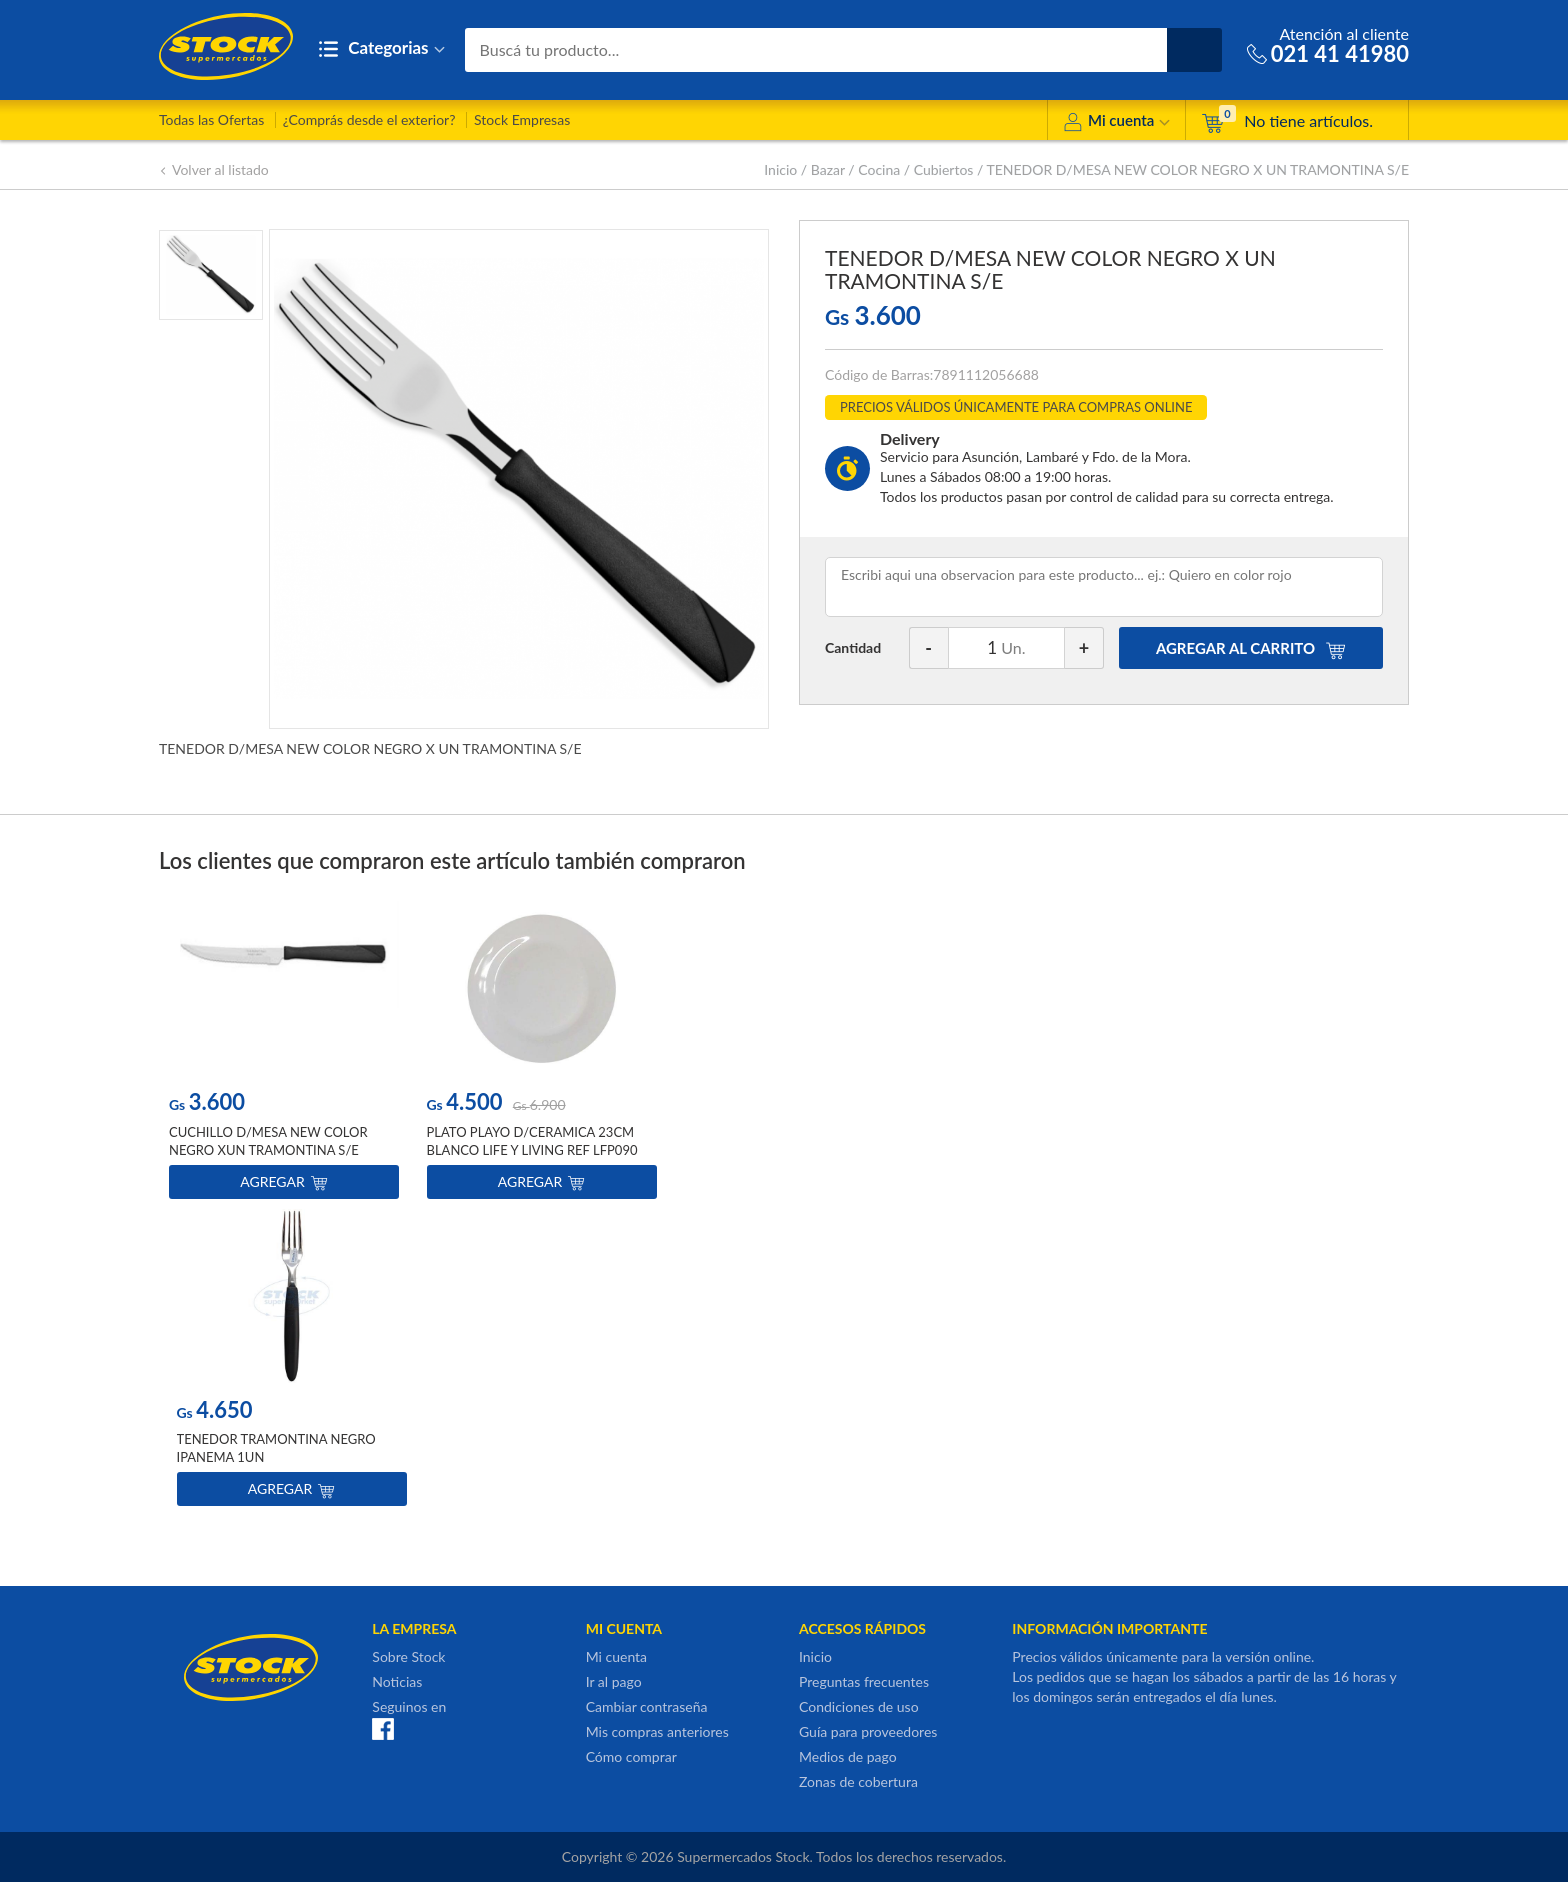 The width and height of the screenshot is (1568, 1882). What do you see at coordinates (657, 1731) in the screenshot?
I see `Mis compras anteriores` at bounding box center [657, 1731].